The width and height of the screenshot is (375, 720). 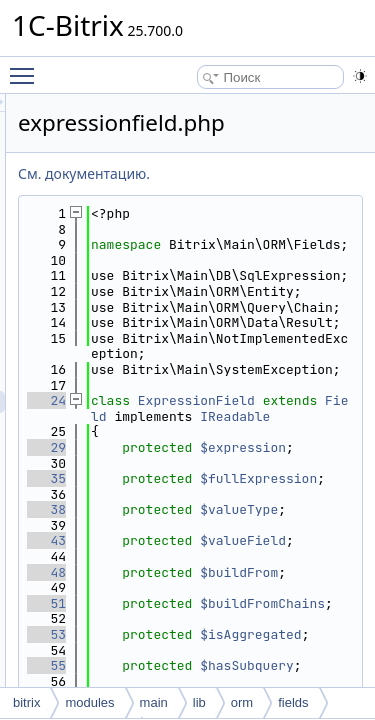 I want to click on См. документацию., so click(x=197, y=173).